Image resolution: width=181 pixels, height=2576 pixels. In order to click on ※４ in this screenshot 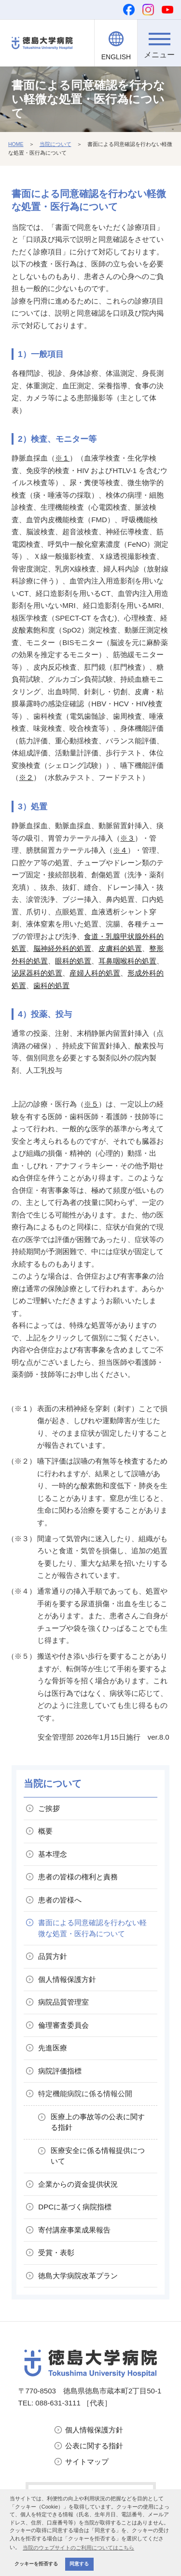, I will do `click(120, 850)`.